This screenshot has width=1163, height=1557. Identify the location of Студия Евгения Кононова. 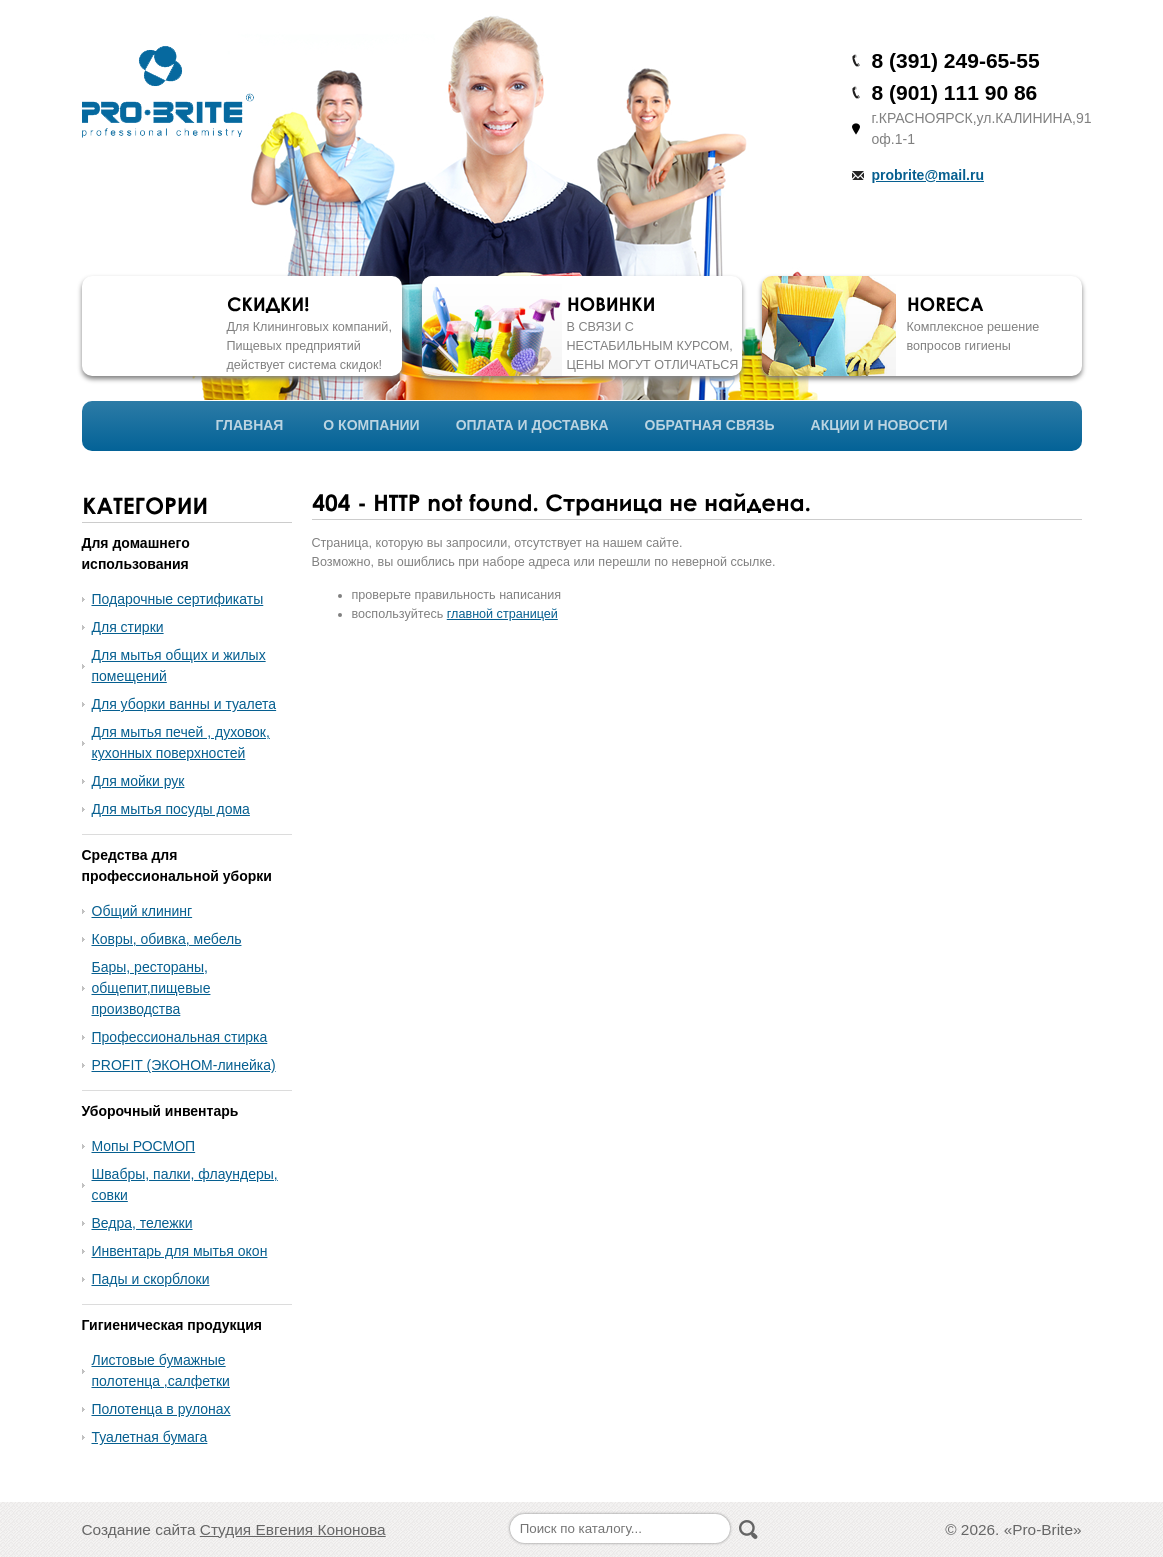
(293, 1529).